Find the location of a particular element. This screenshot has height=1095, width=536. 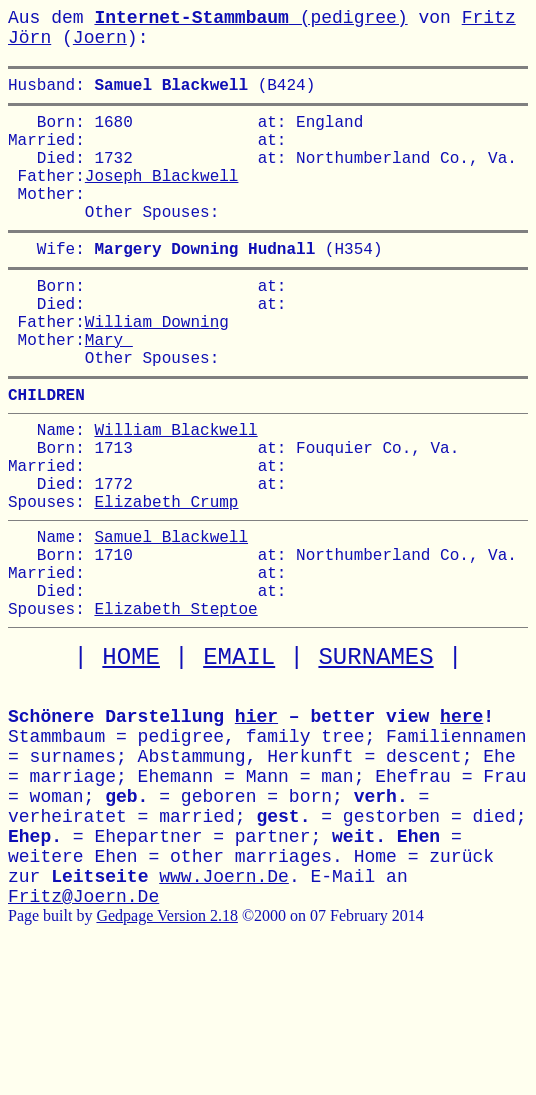

here is located at coordinates (461, 813).